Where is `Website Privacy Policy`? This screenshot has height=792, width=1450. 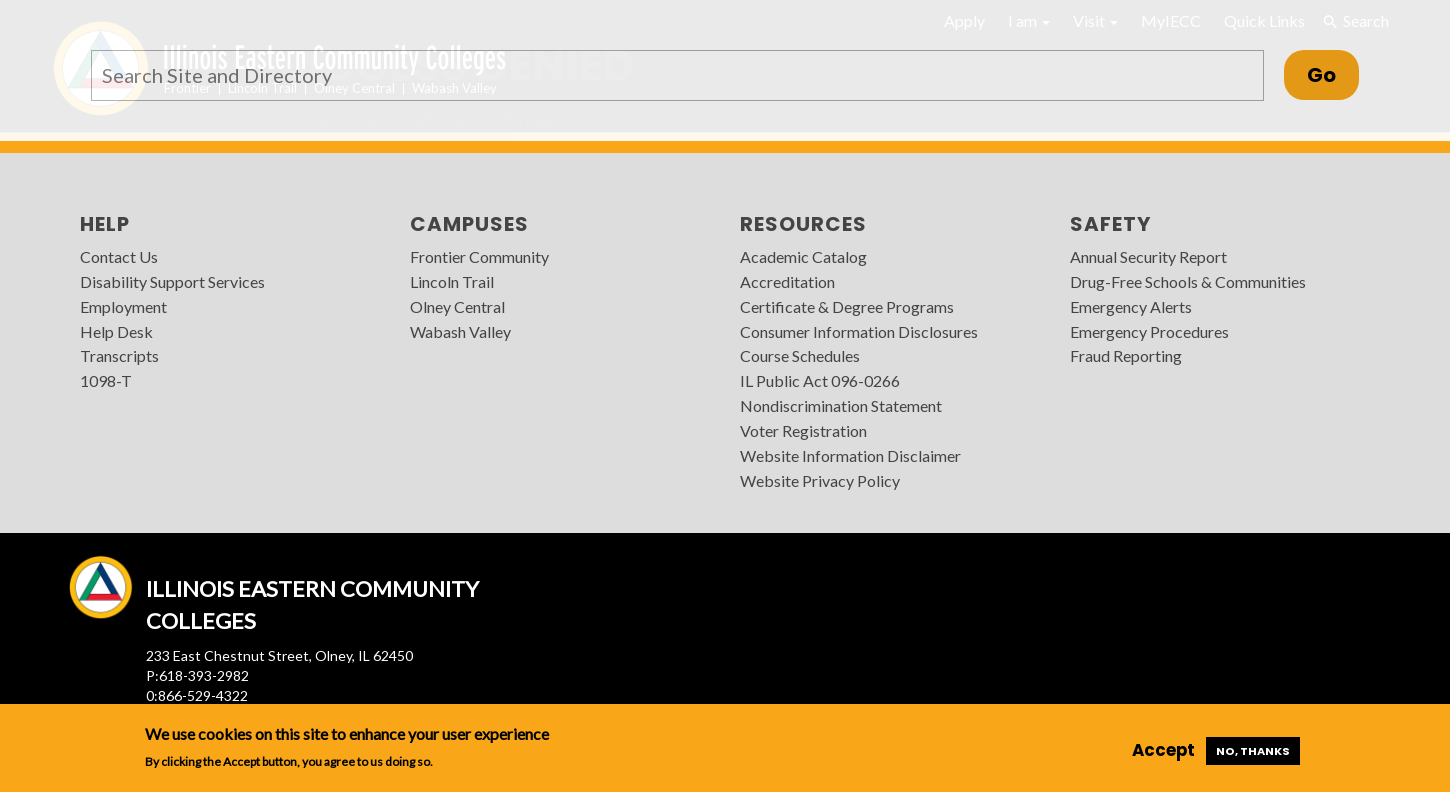
Website Privacy Policy is located at coordinates (820, 480).